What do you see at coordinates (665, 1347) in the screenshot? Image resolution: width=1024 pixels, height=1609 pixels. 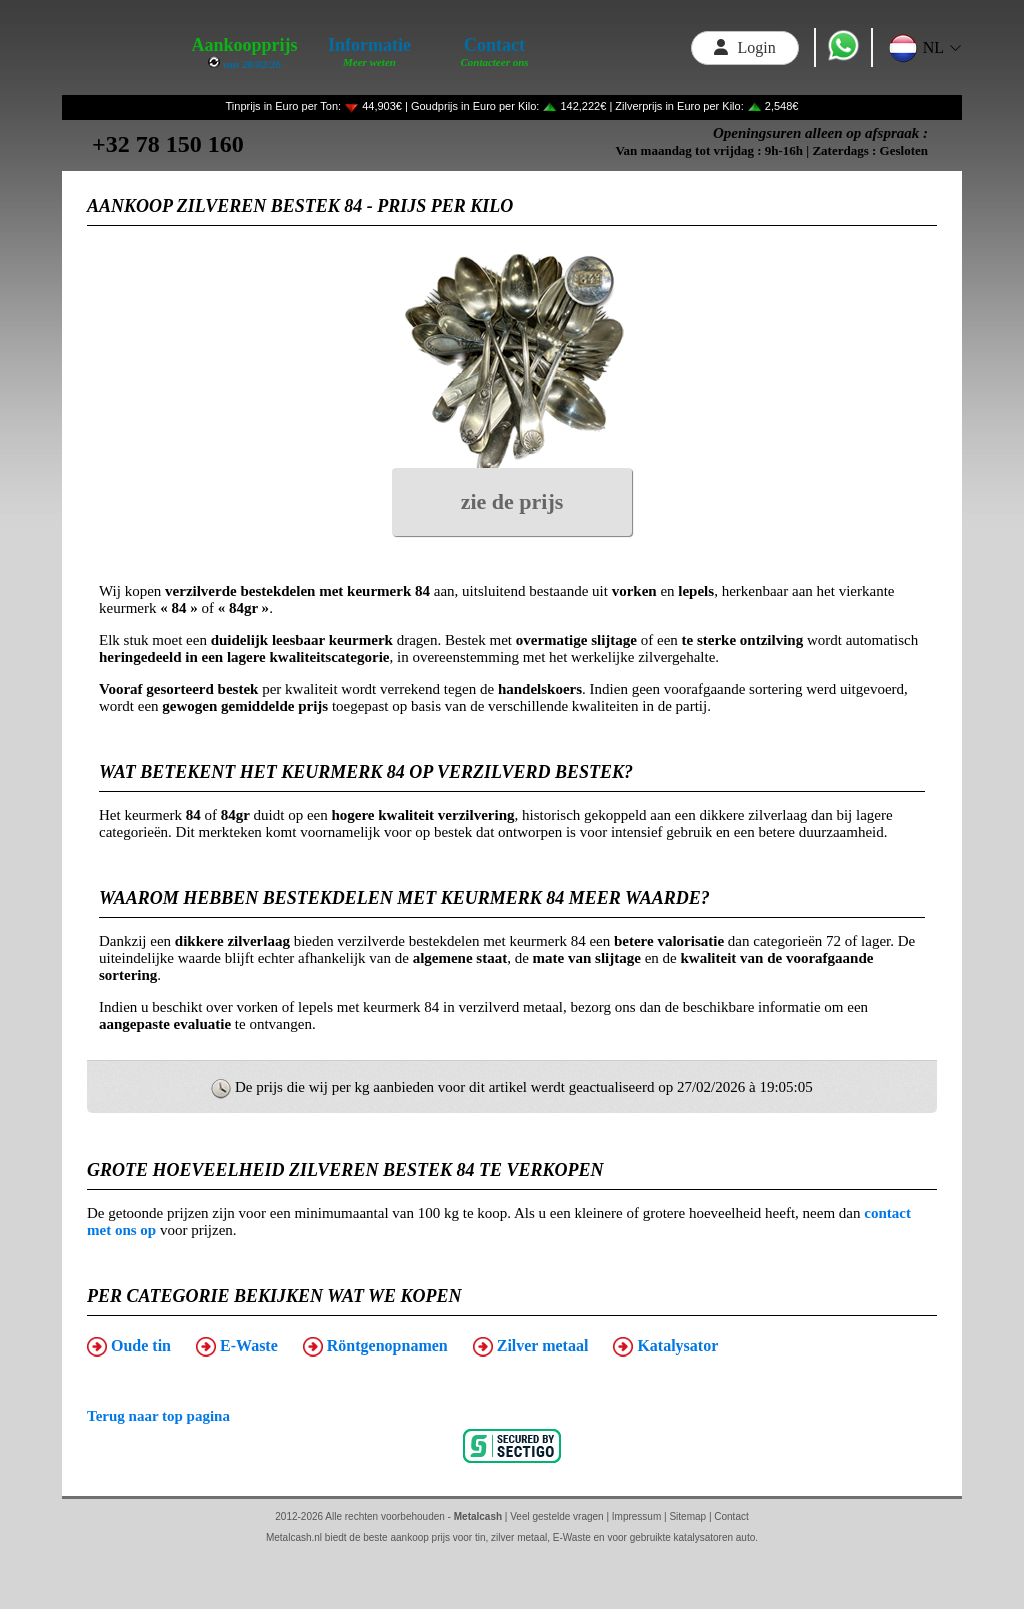 I see `Katalysator` at bounding box center [665, 1347].